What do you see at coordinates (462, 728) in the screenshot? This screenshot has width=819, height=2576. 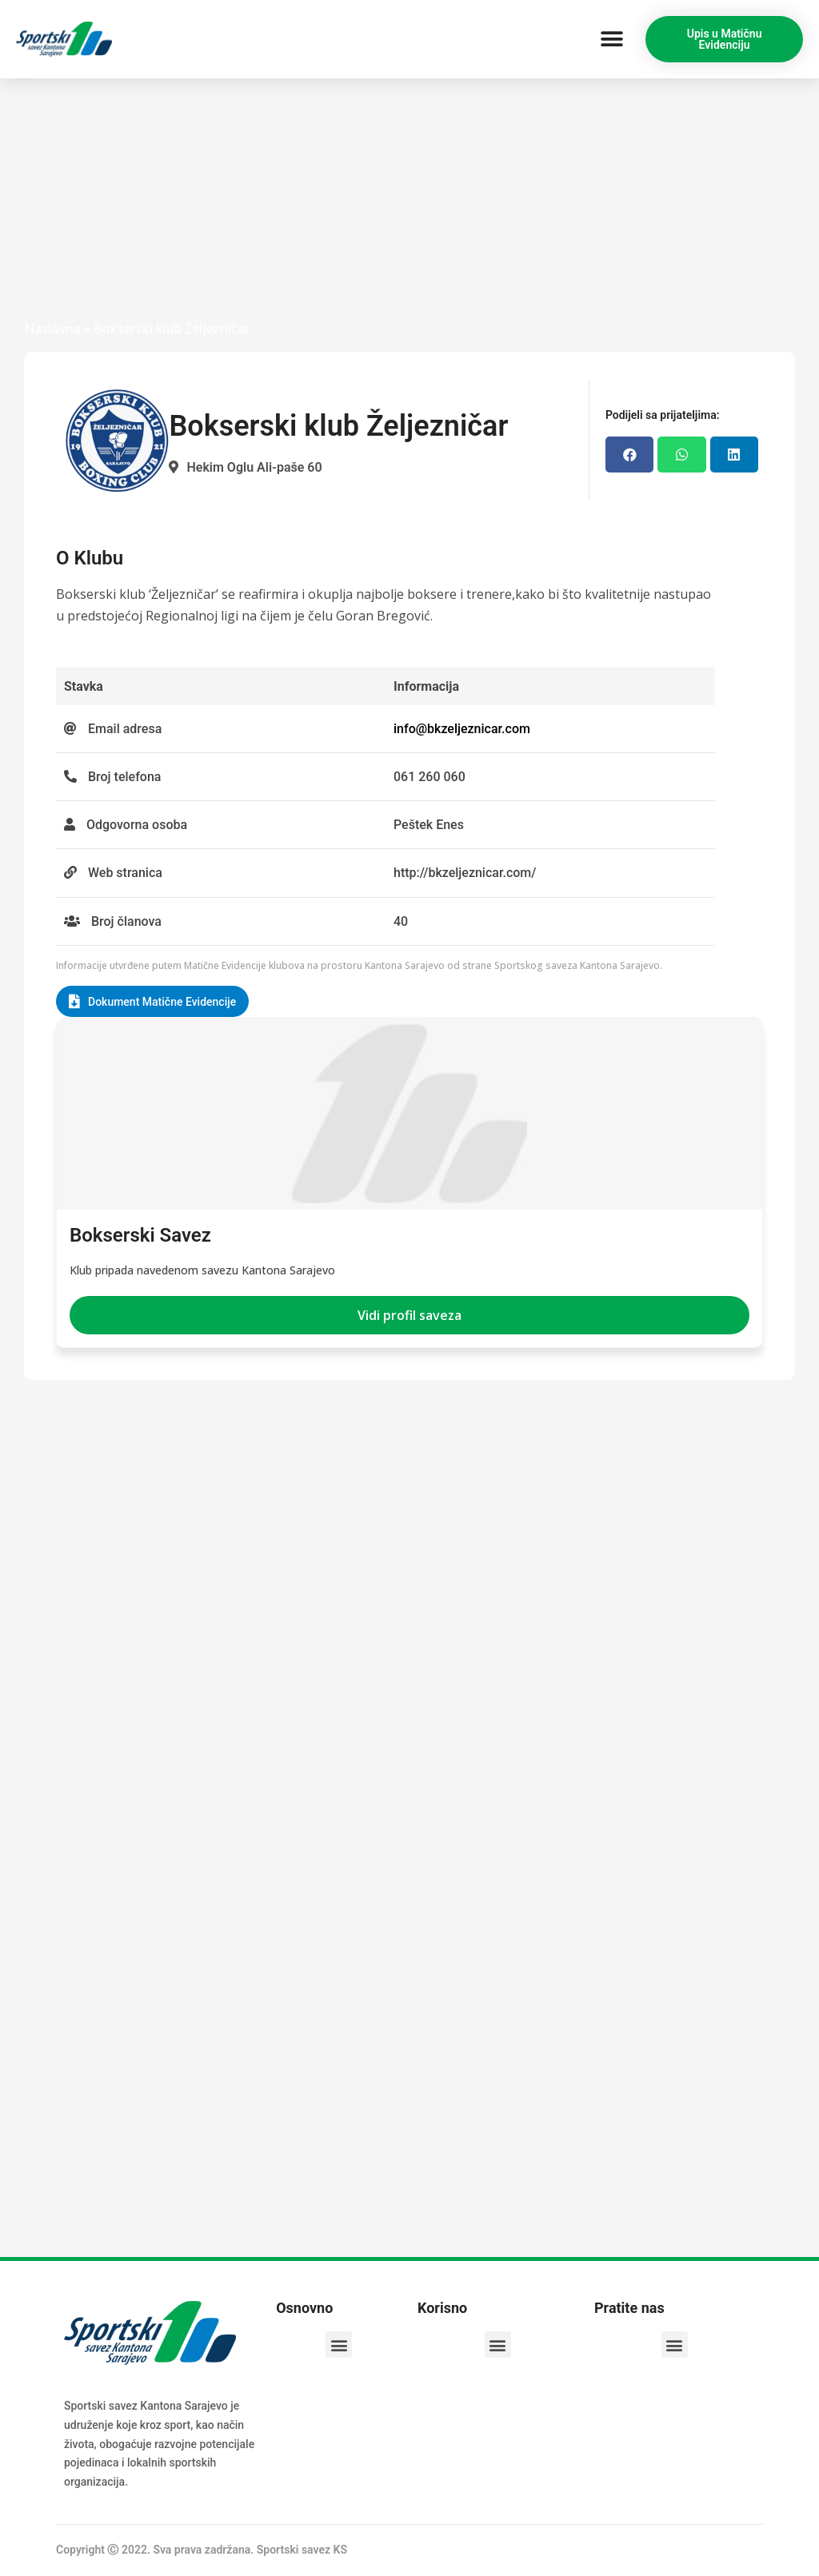 I see `info@bkzeljeznicar.com` at bounding box center [462, 728].